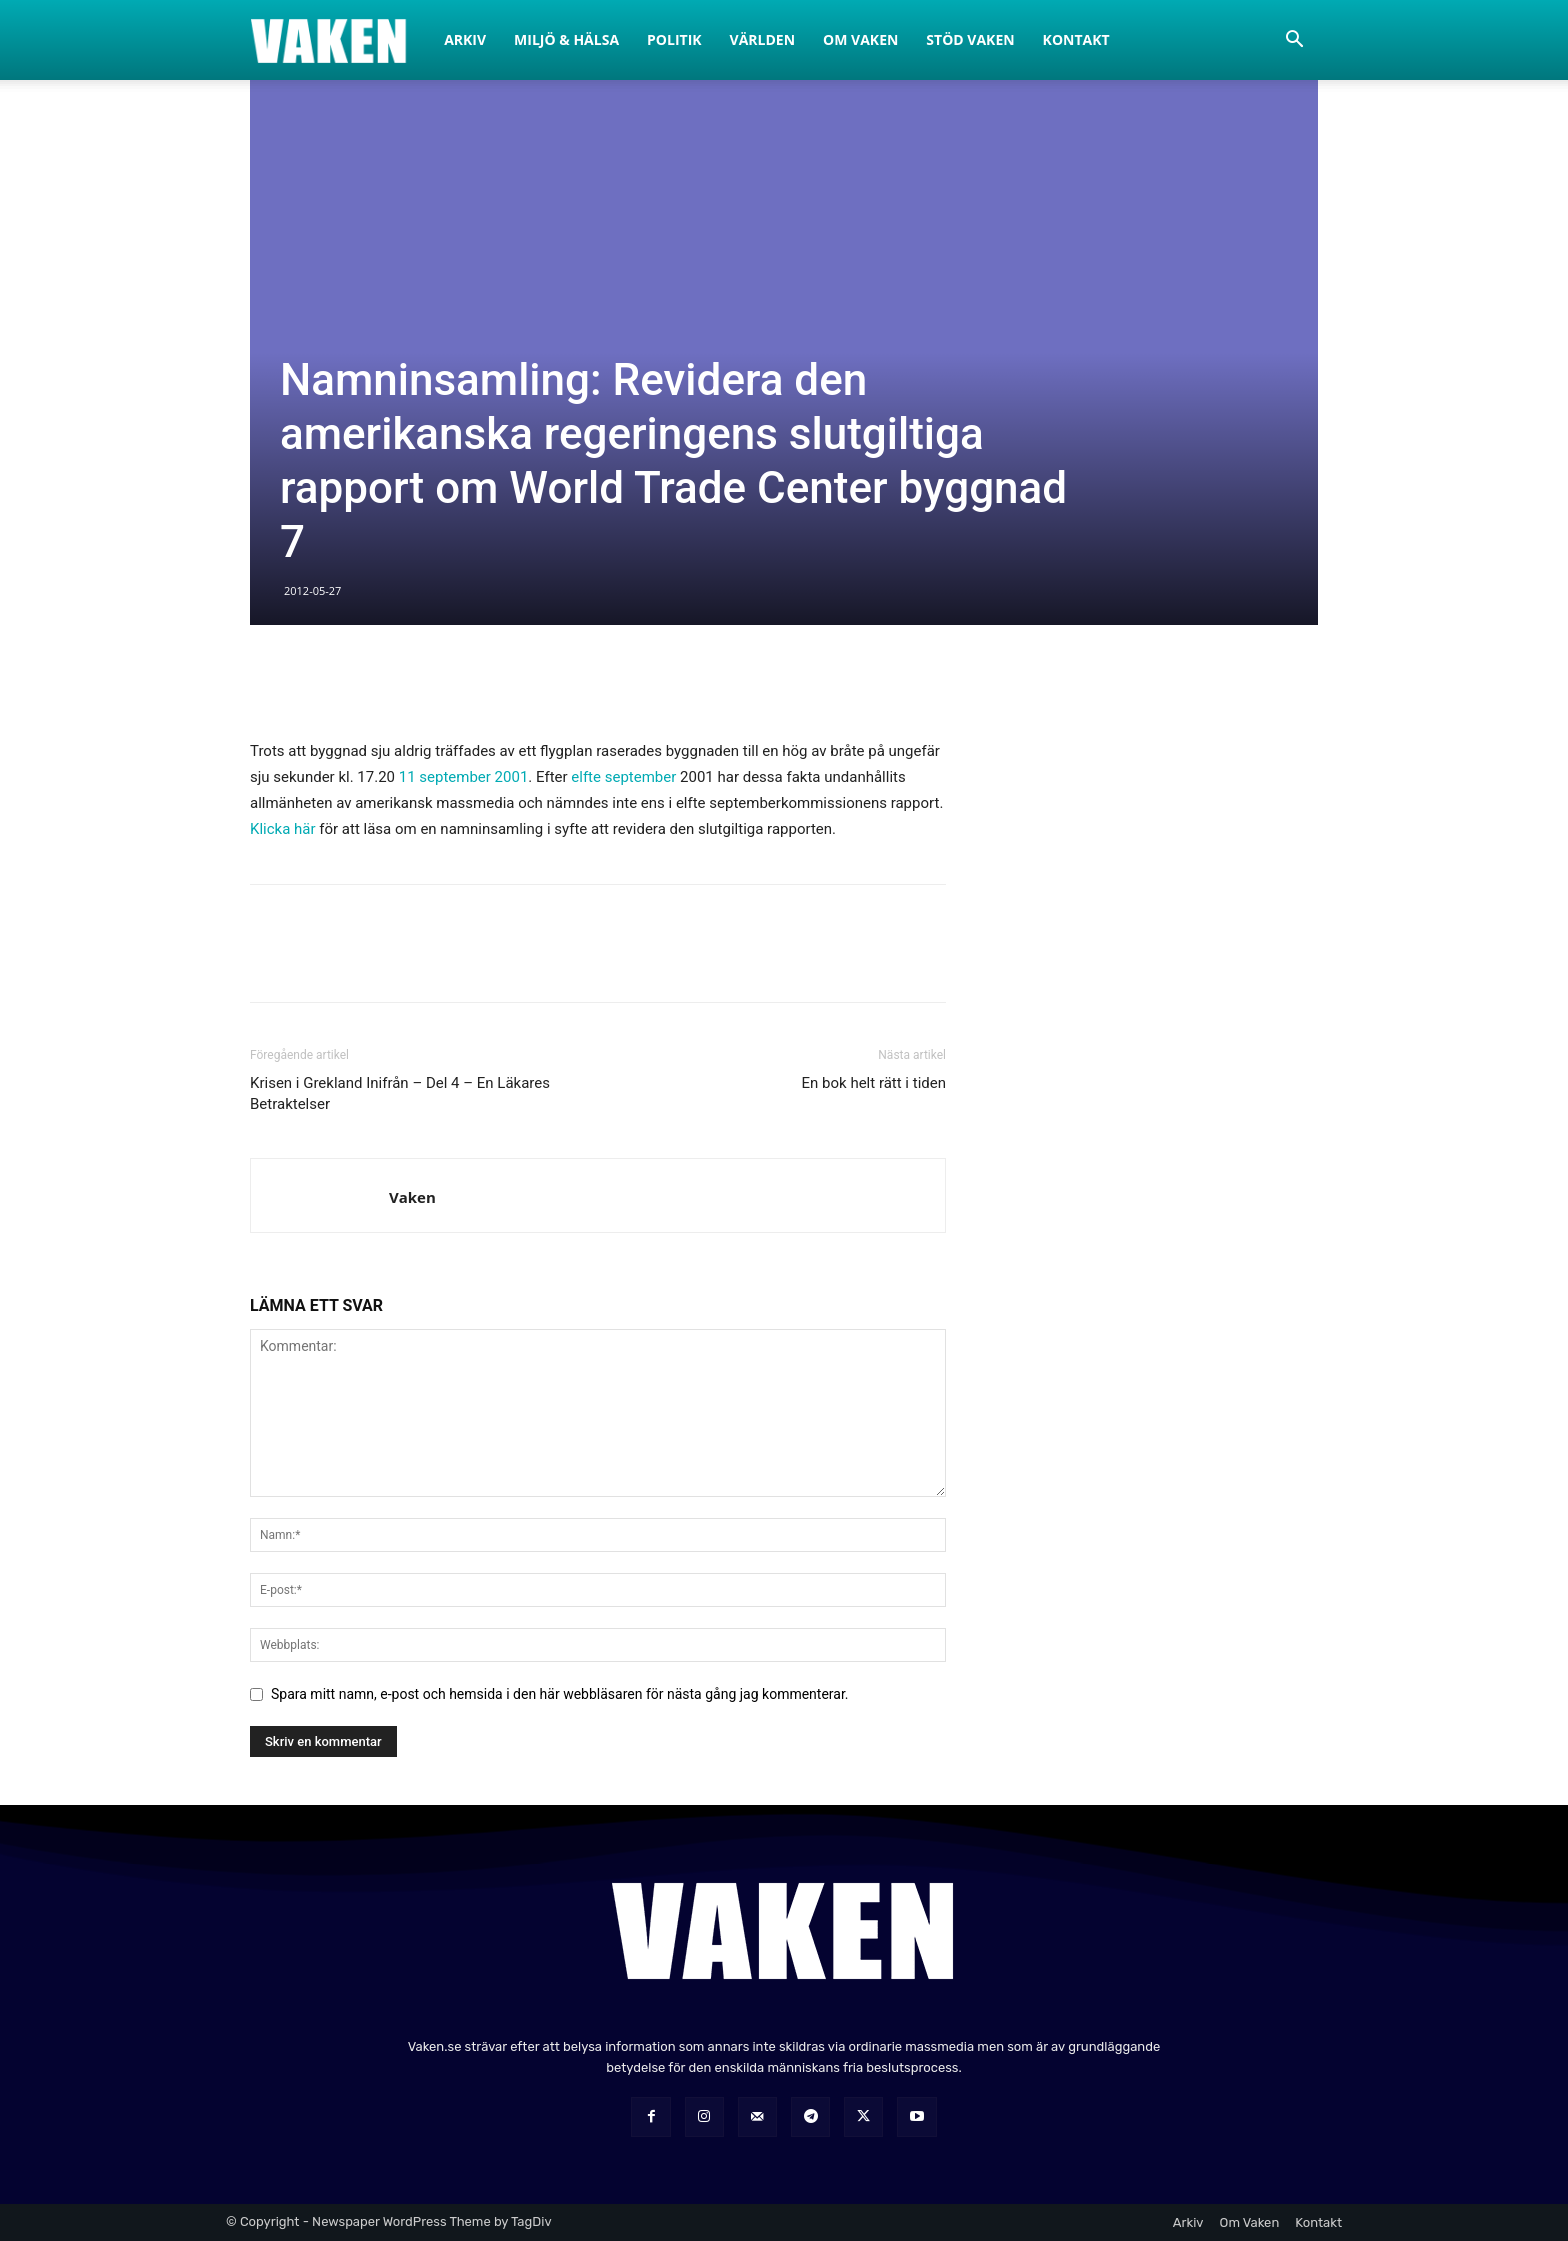 The height and width of the screenshot is (2241, 1568). I want to click on Kontakt, so click(1076, 39).